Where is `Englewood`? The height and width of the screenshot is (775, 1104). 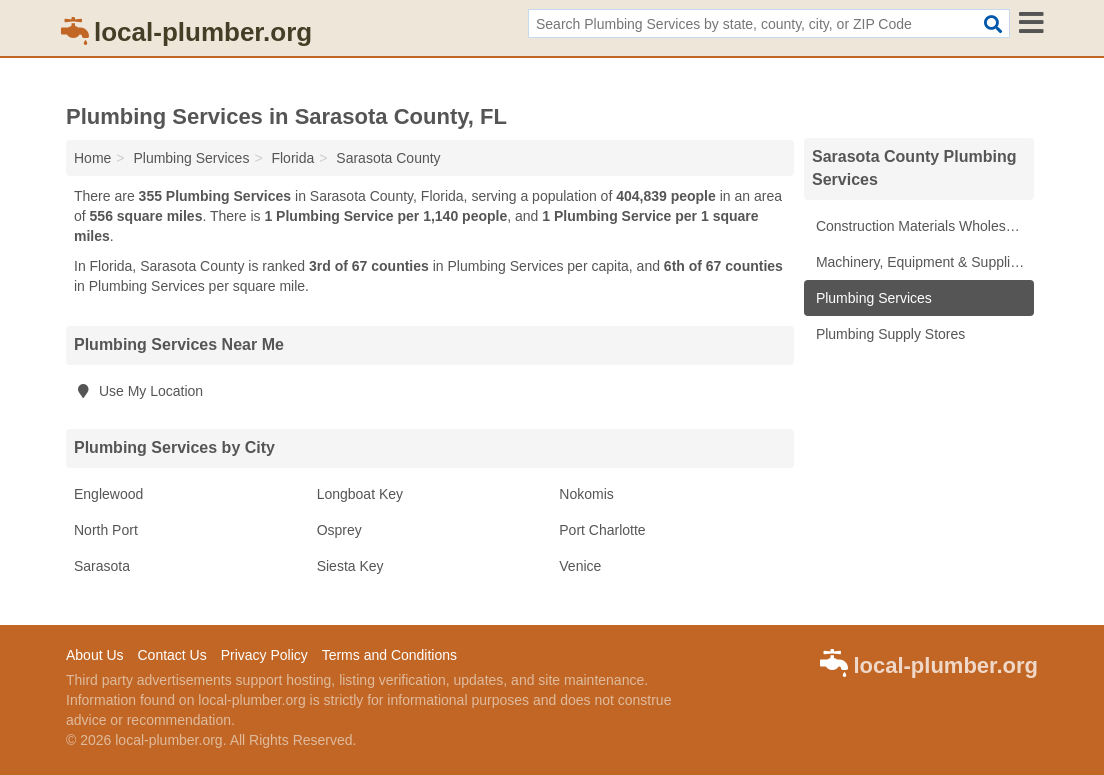
Englewood is located at coordinates (108, 494).